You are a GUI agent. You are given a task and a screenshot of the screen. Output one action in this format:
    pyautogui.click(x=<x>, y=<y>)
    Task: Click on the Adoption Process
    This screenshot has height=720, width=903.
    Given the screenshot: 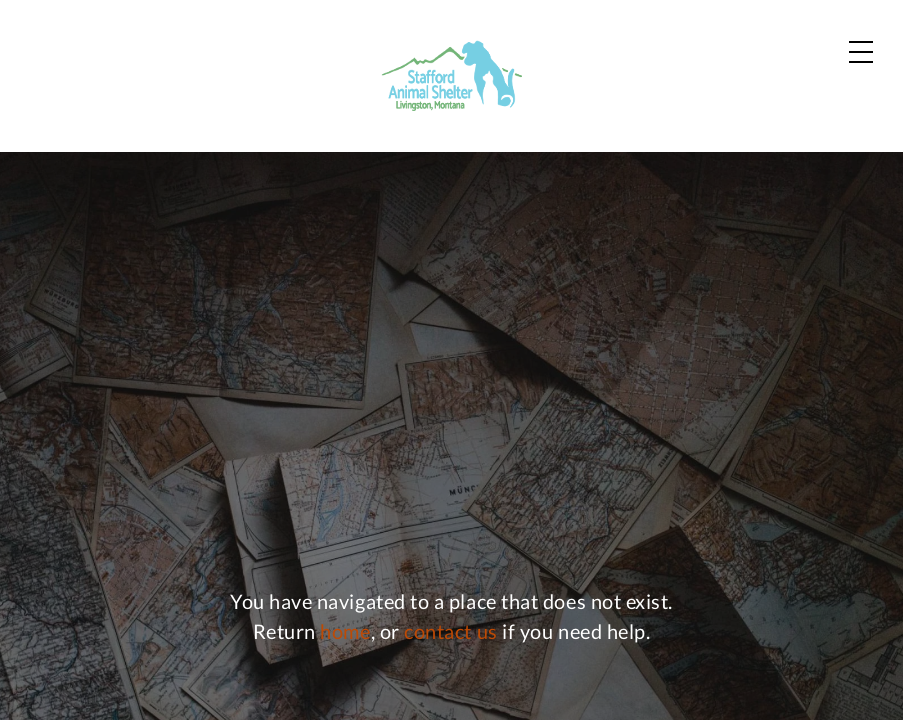 What is the action you would take?
    pyautogui.click(x=400, y=39)
    